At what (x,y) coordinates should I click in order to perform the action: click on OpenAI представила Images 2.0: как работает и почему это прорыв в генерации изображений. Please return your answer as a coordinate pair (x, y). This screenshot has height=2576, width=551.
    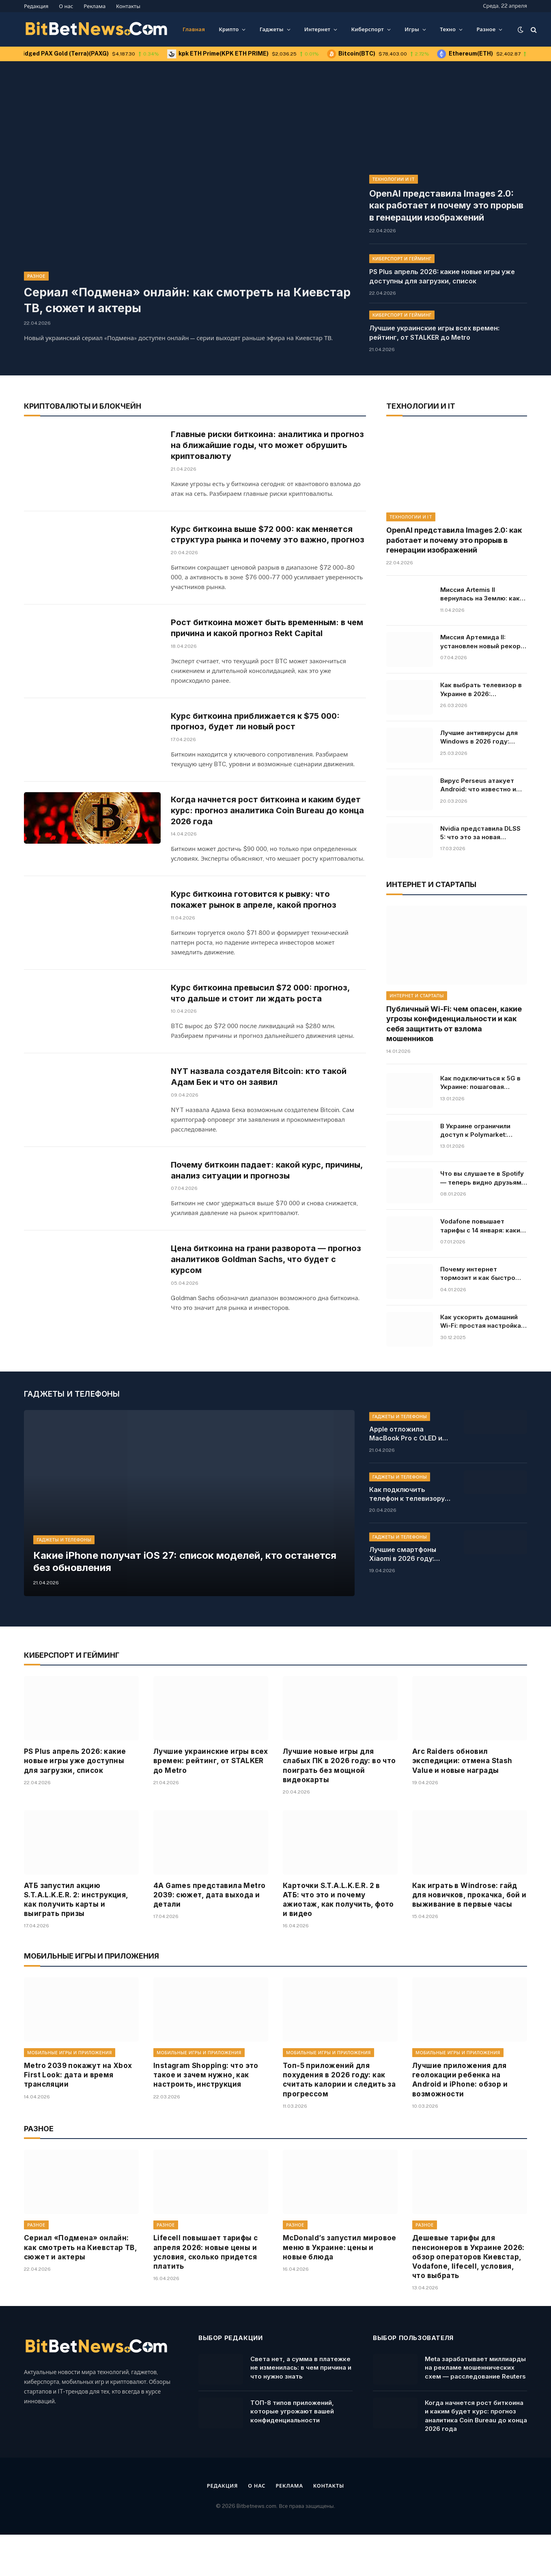
    Looking at the image, I should click on (437, 202).